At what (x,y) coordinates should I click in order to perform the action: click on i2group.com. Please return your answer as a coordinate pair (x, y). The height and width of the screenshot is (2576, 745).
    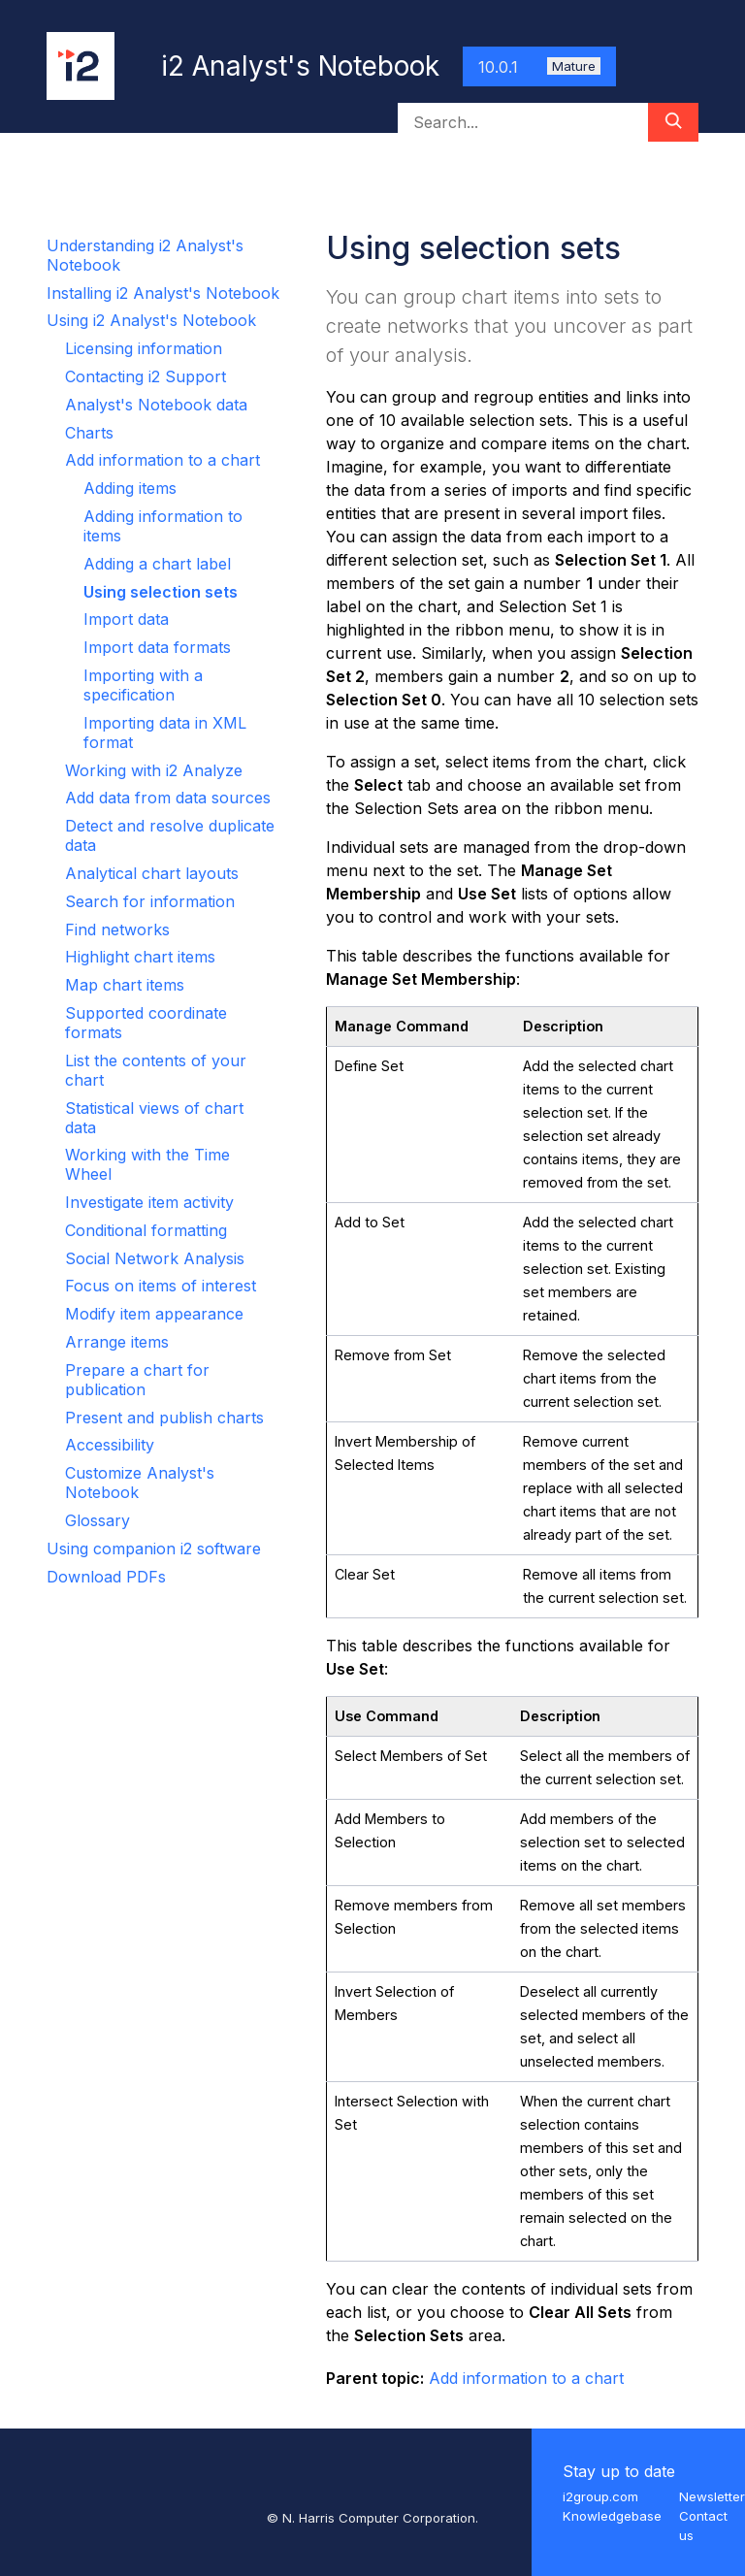
    Looking at the image, I should click on (600, 2496).